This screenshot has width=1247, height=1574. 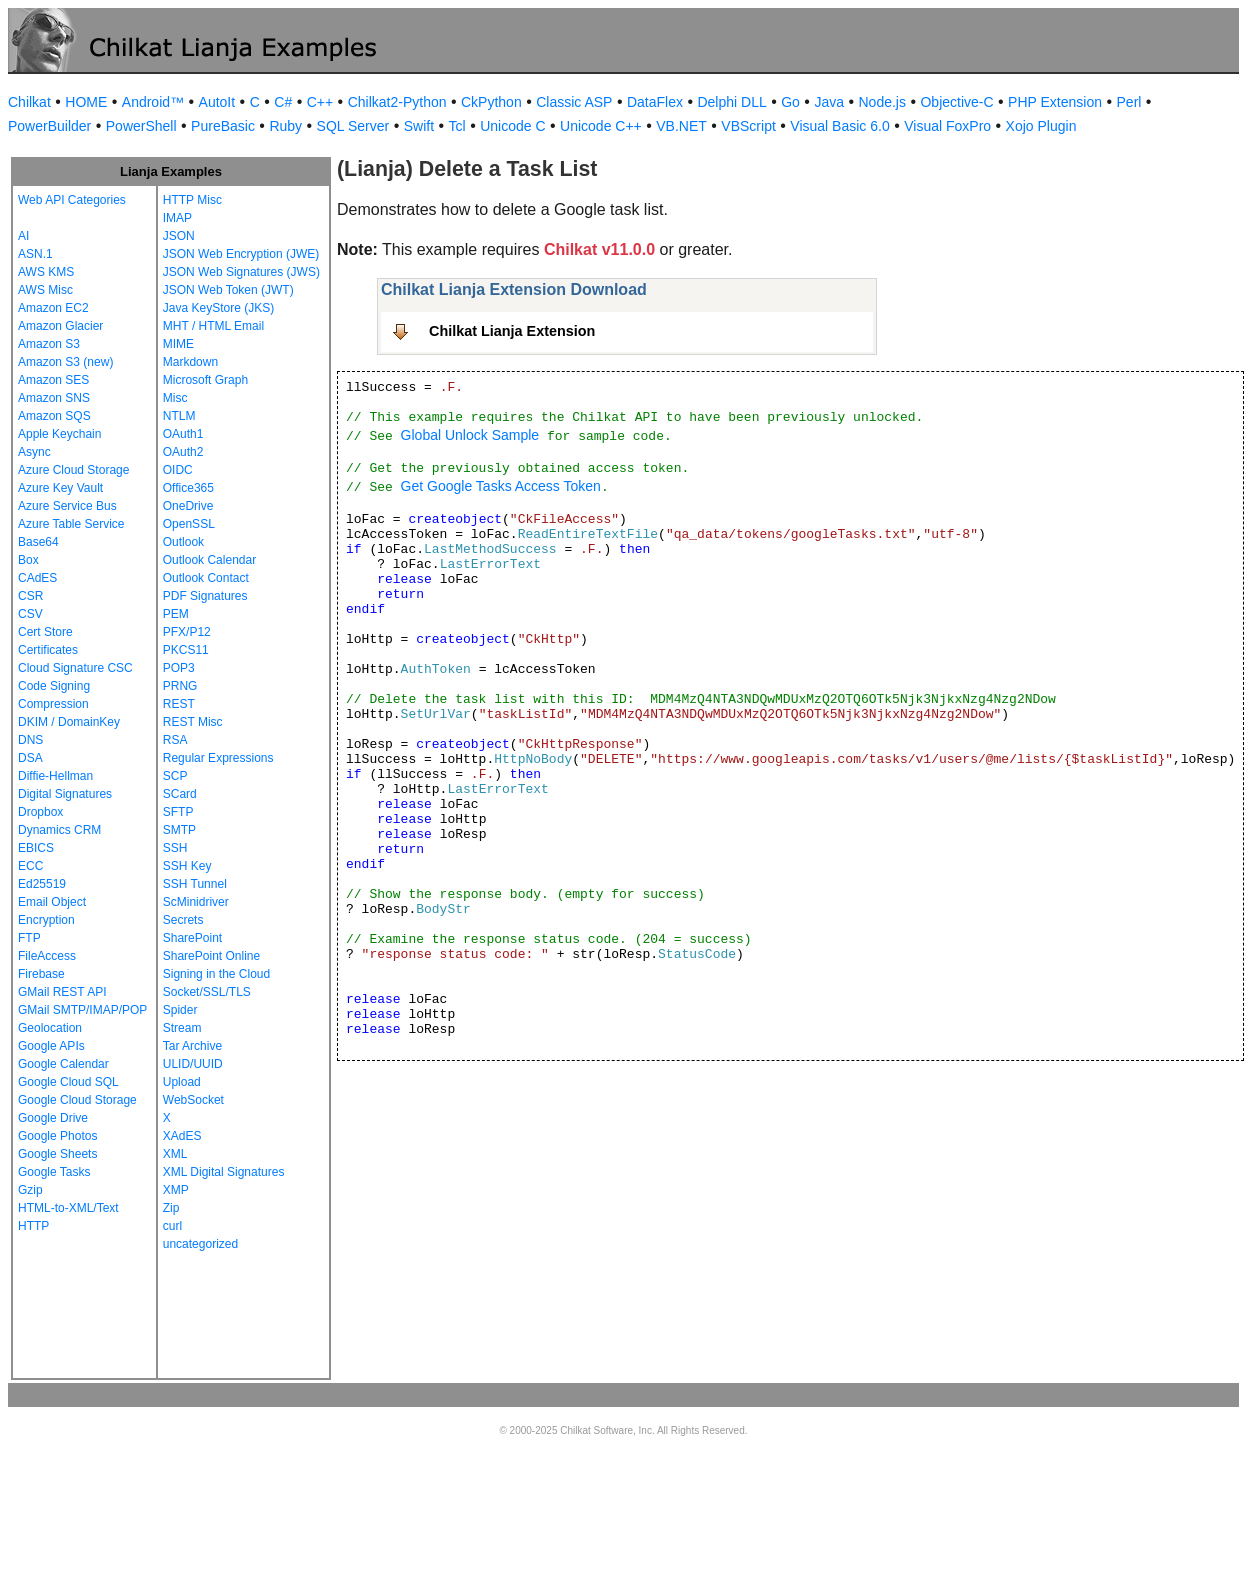 I want to click on Java, so click(x=829, y=102).